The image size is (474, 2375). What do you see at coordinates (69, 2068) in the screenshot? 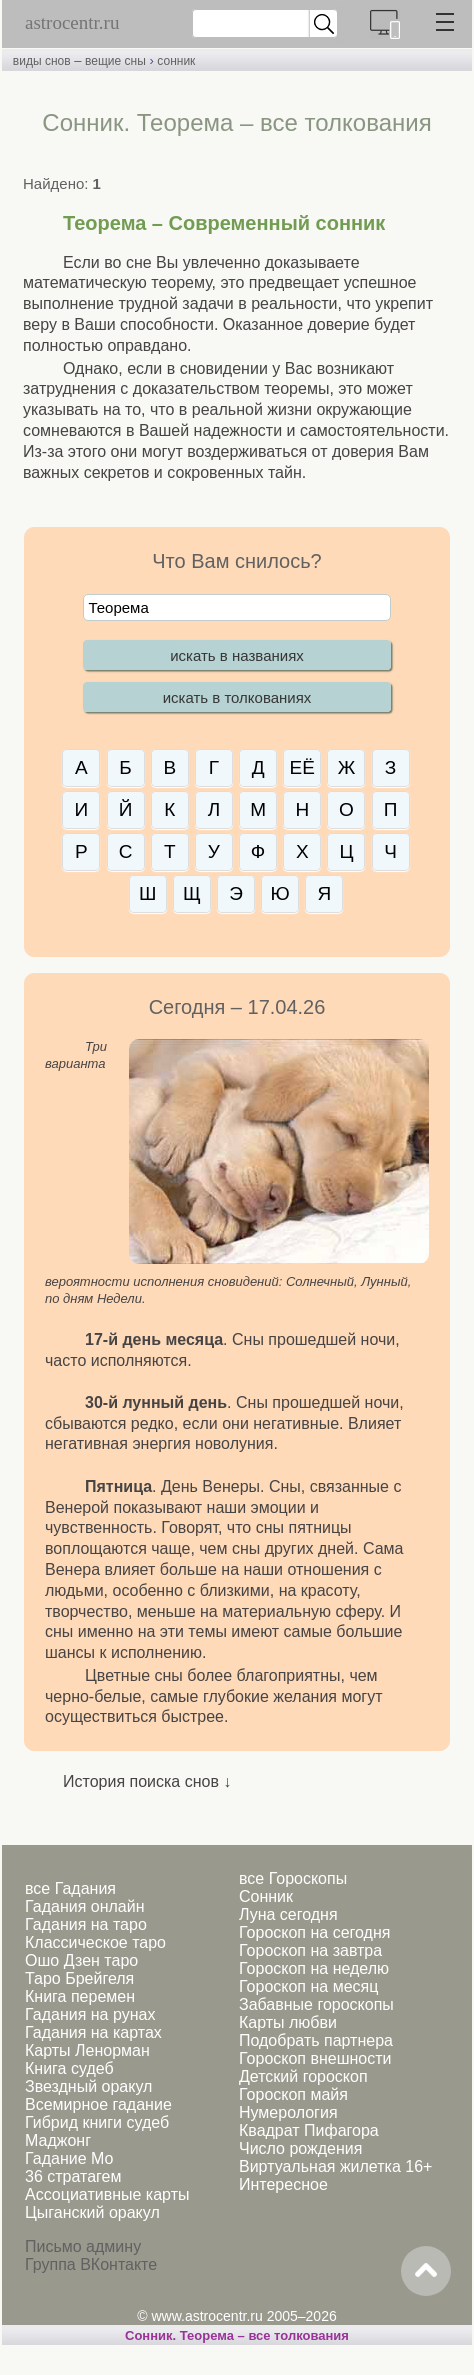
I see `Книга судеб` at bounding box center [69, 2068].